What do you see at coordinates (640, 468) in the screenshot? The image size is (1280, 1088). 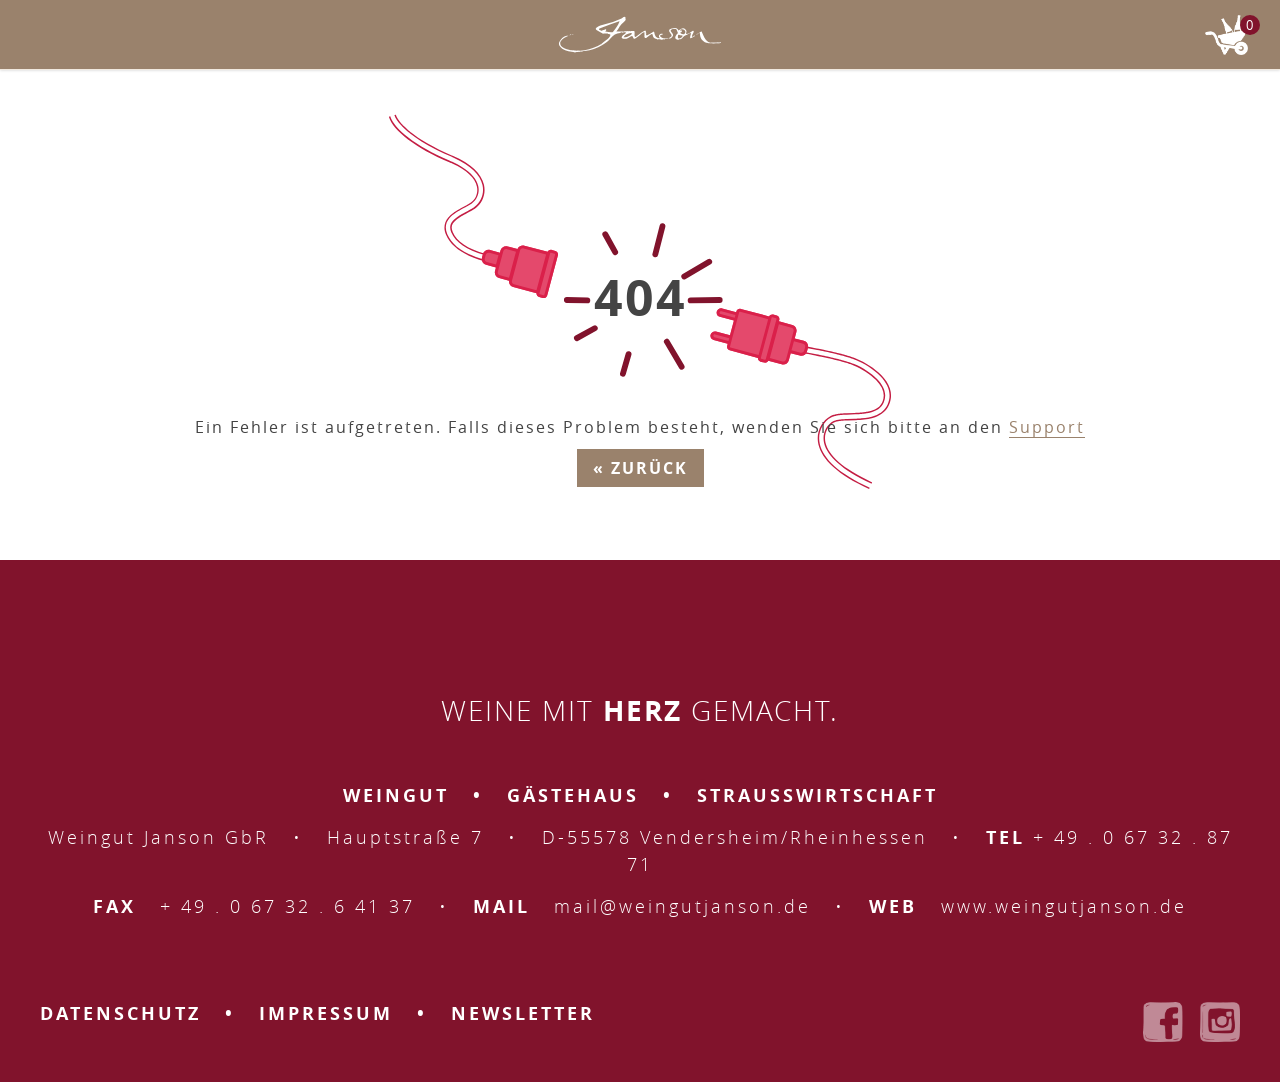 I see `« Zurück` at bounding box center [640, 468].